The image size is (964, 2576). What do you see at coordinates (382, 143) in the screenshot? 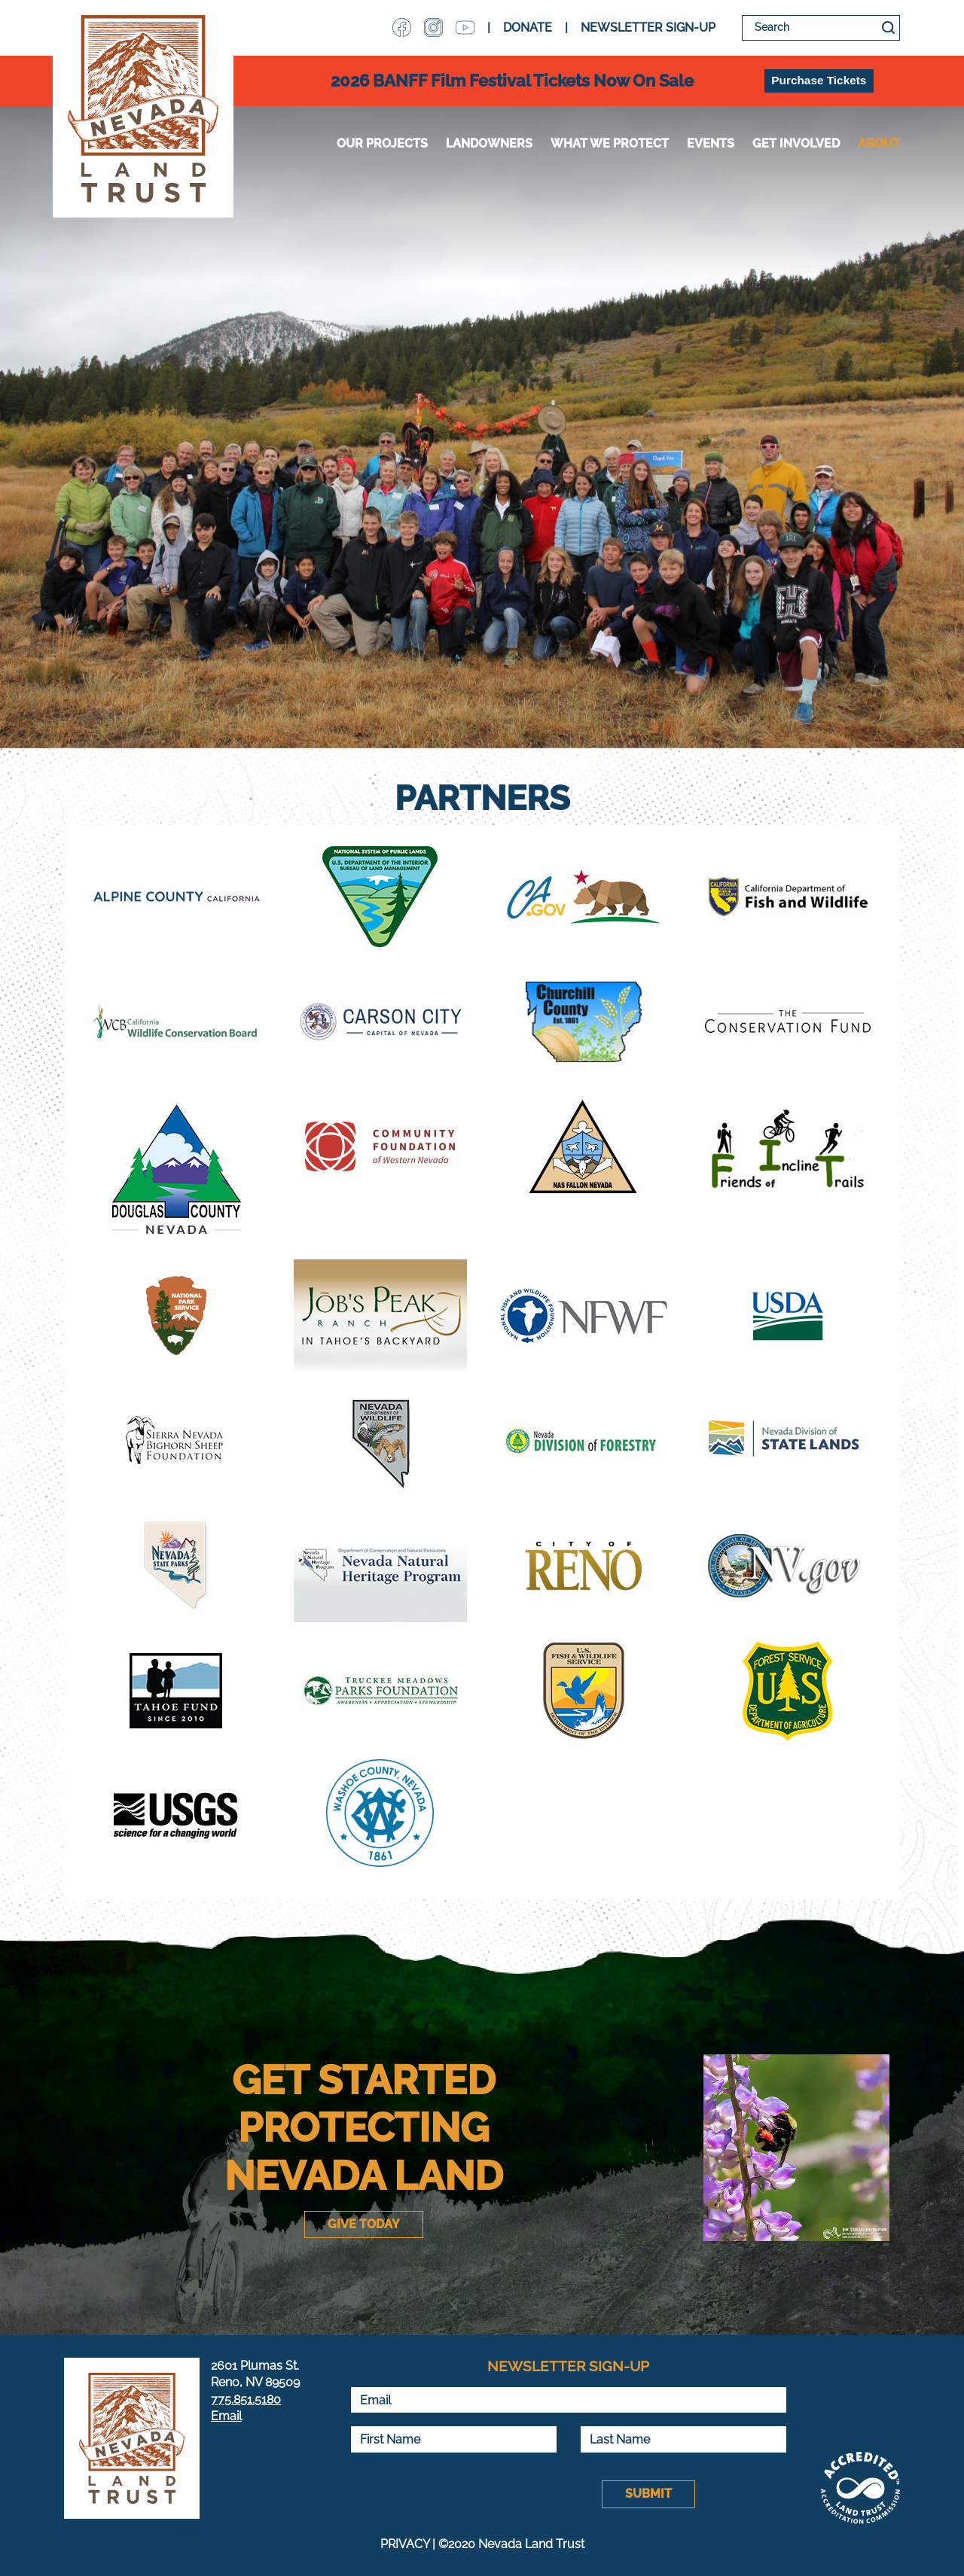
I see `Our Projects` at bounding box center [382, 143].